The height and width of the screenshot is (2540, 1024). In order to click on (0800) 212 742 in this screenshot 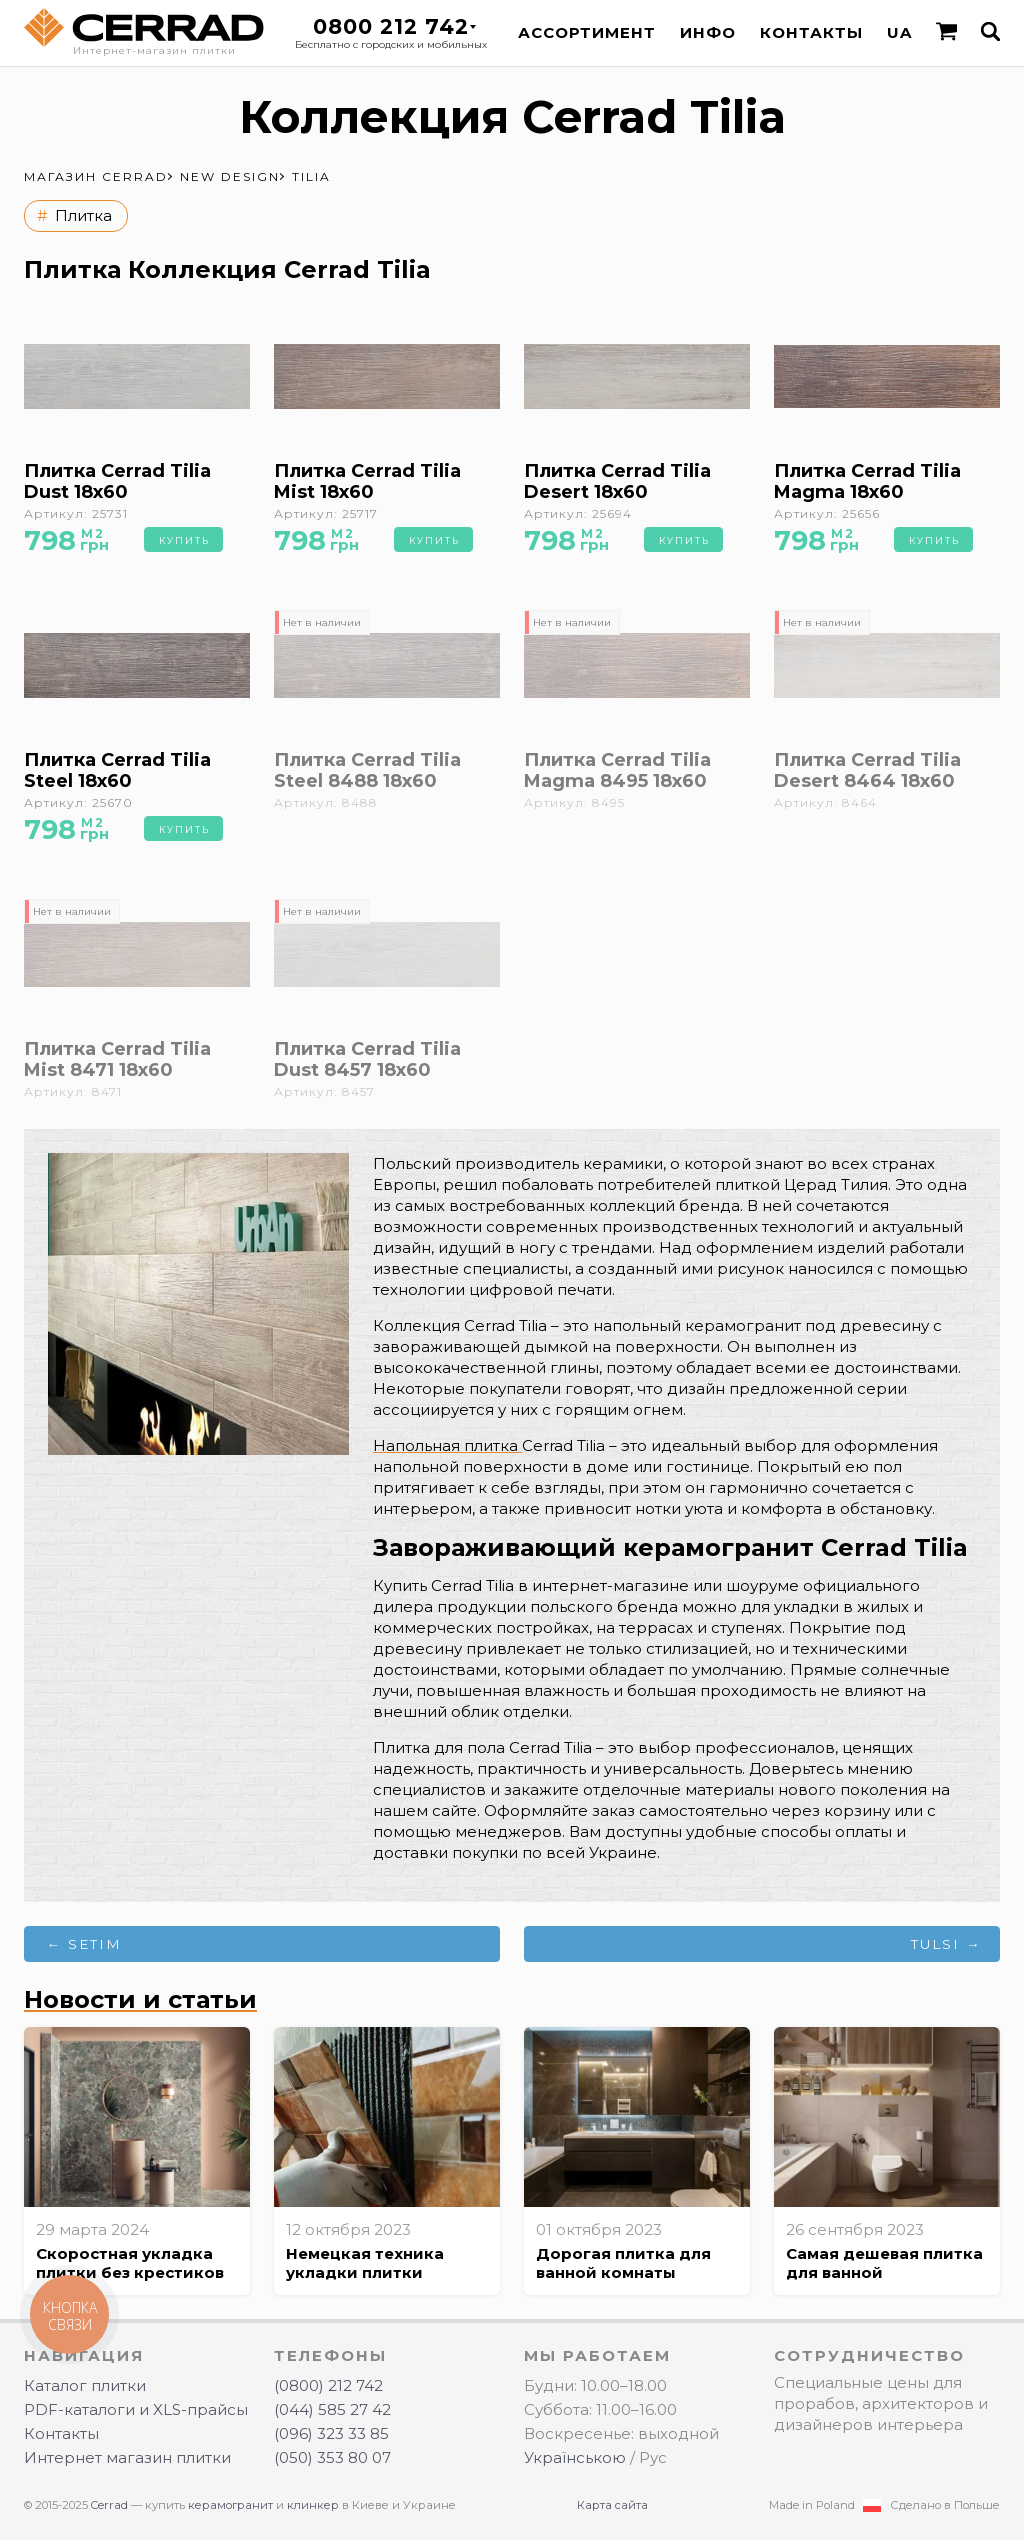, I will do `click(328, 2385)`.